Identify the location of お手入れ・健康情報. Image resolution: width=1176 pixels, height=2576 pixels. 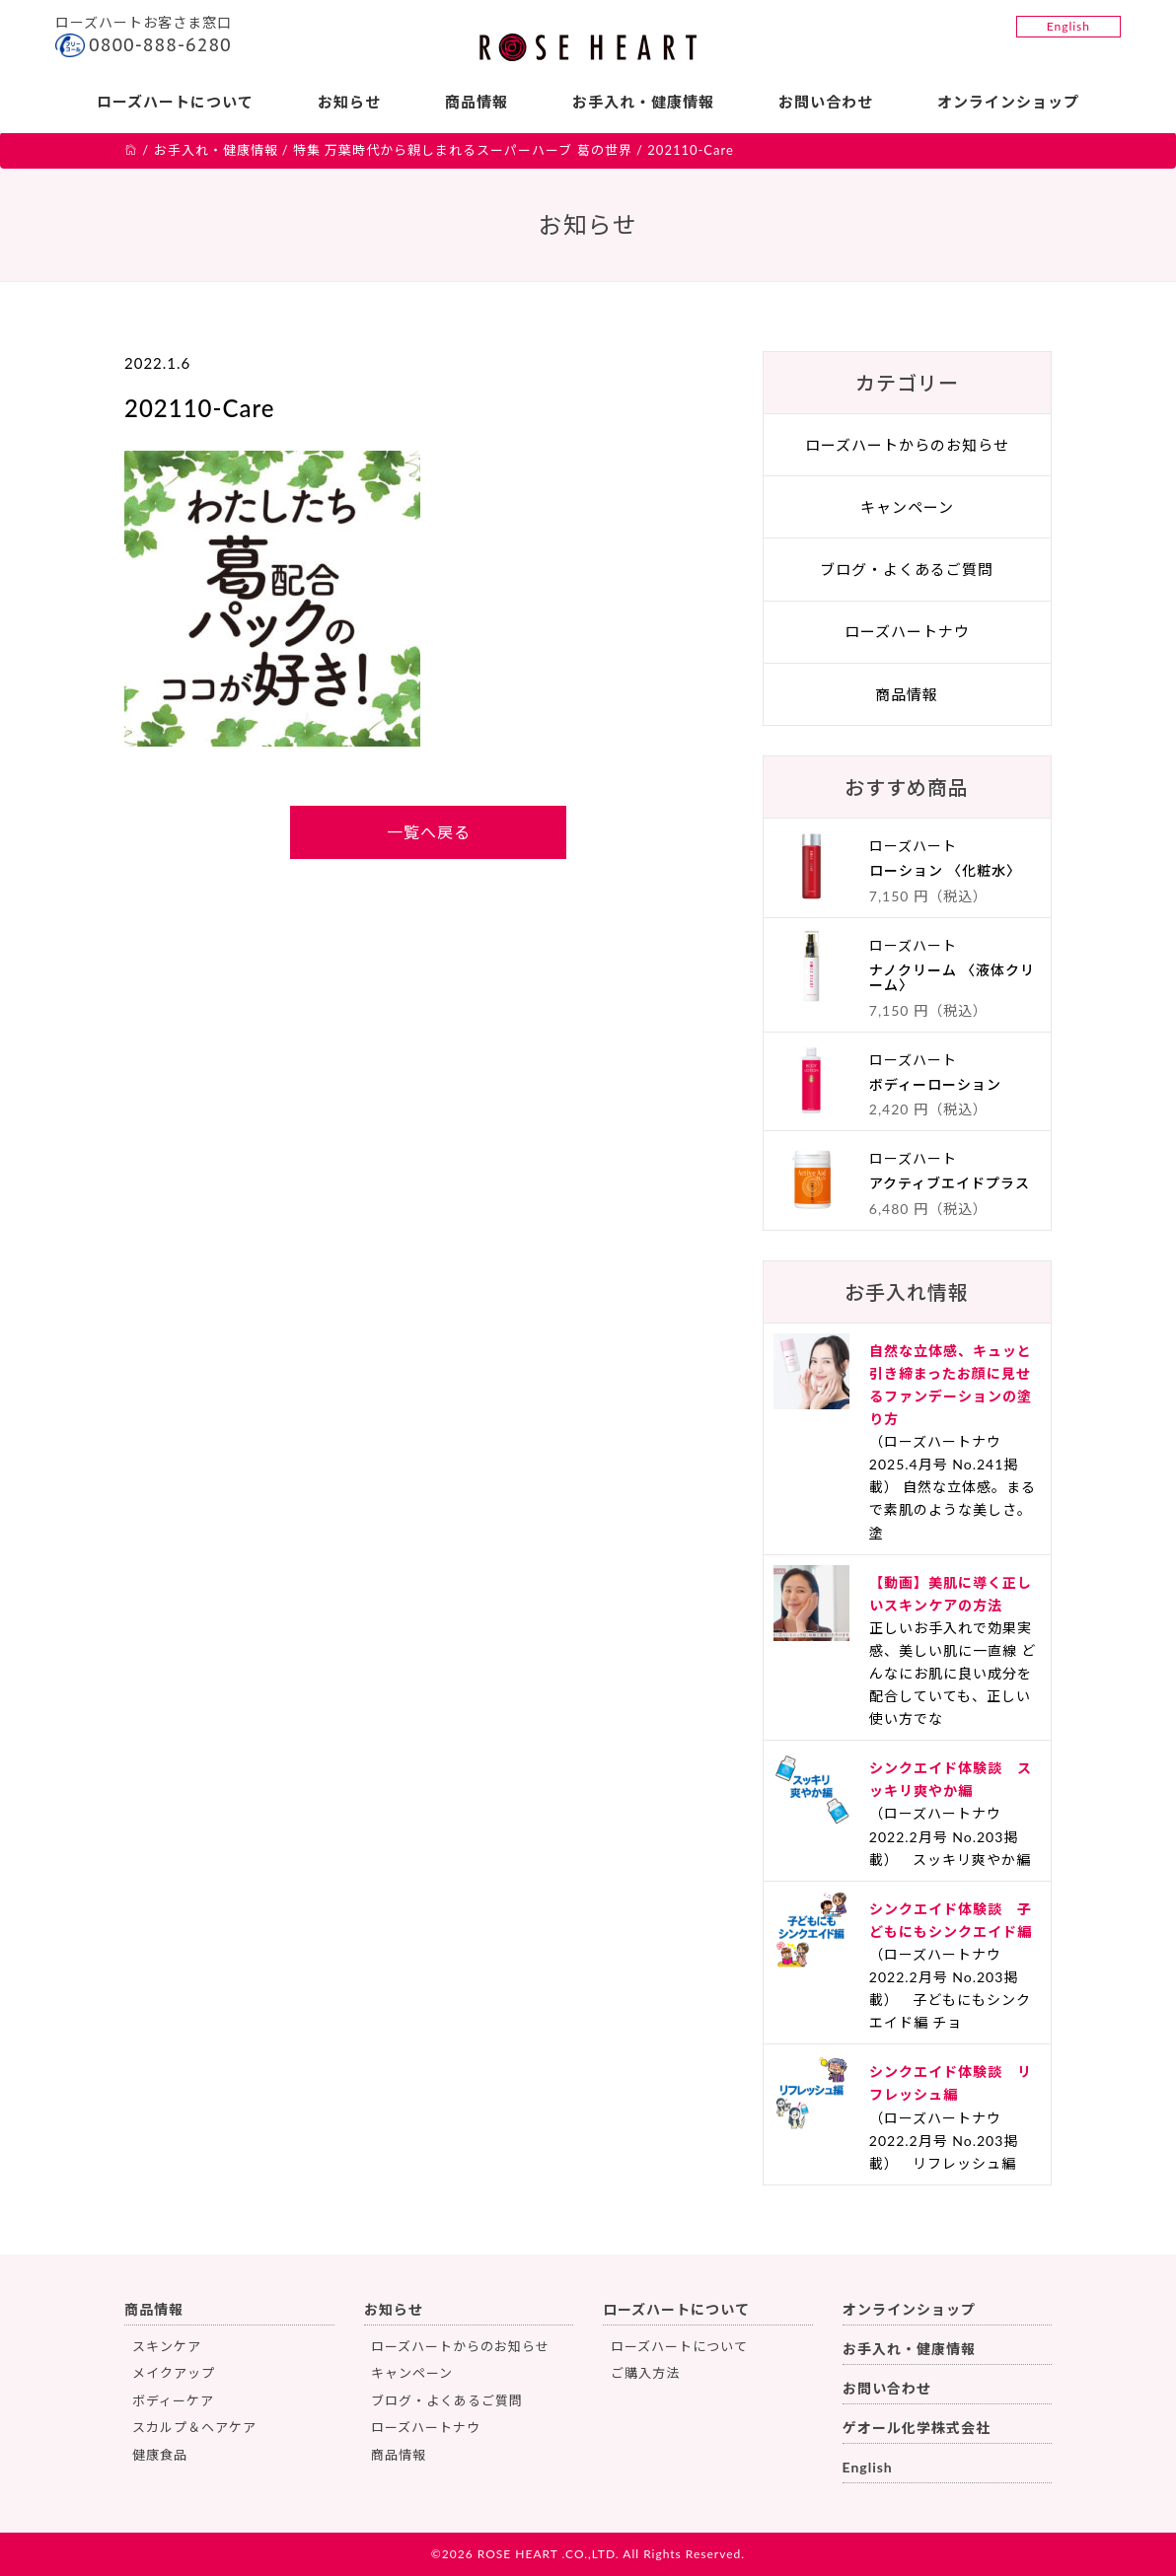
(643, 101).